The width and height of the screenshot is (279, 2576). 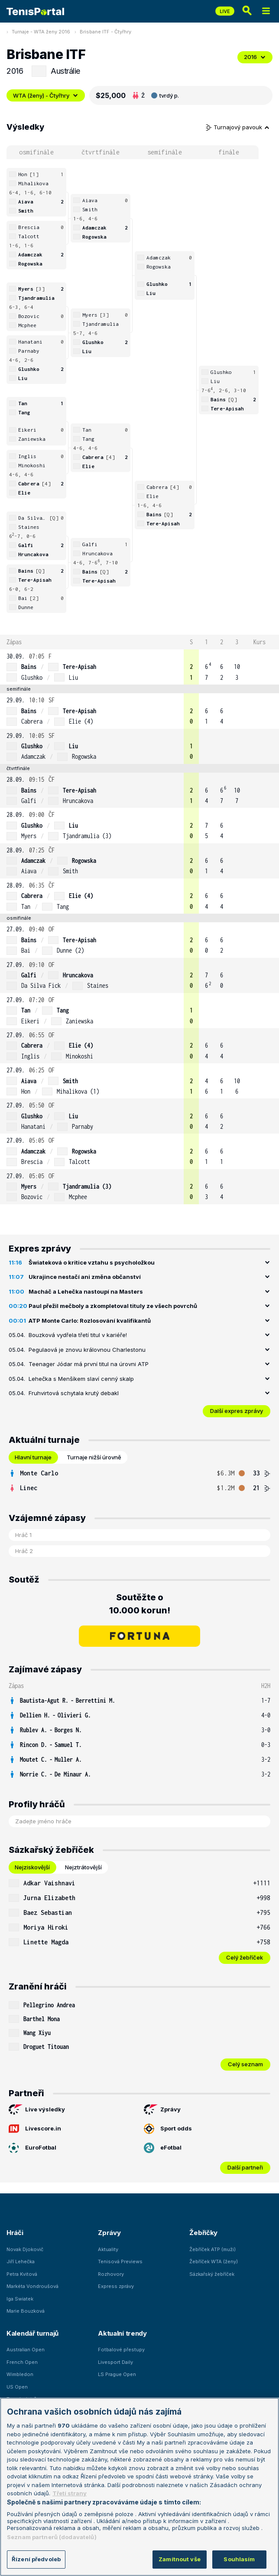 What do you see at coordinates (19, 2299) in the screenshot?
I see `Iga Swiatek` at bounding box center [19, 2299].